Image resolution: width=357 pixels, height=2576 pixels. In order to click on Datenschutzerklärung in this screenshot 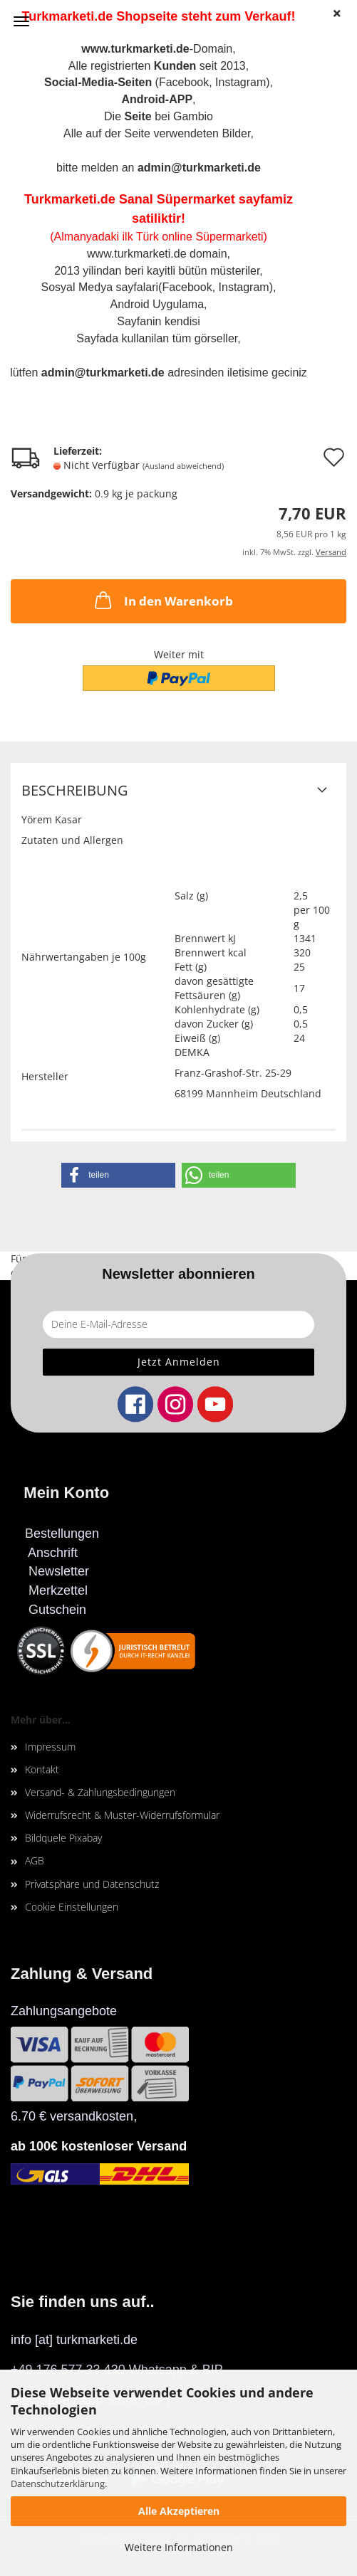, I will do `click(58, 2483)`.